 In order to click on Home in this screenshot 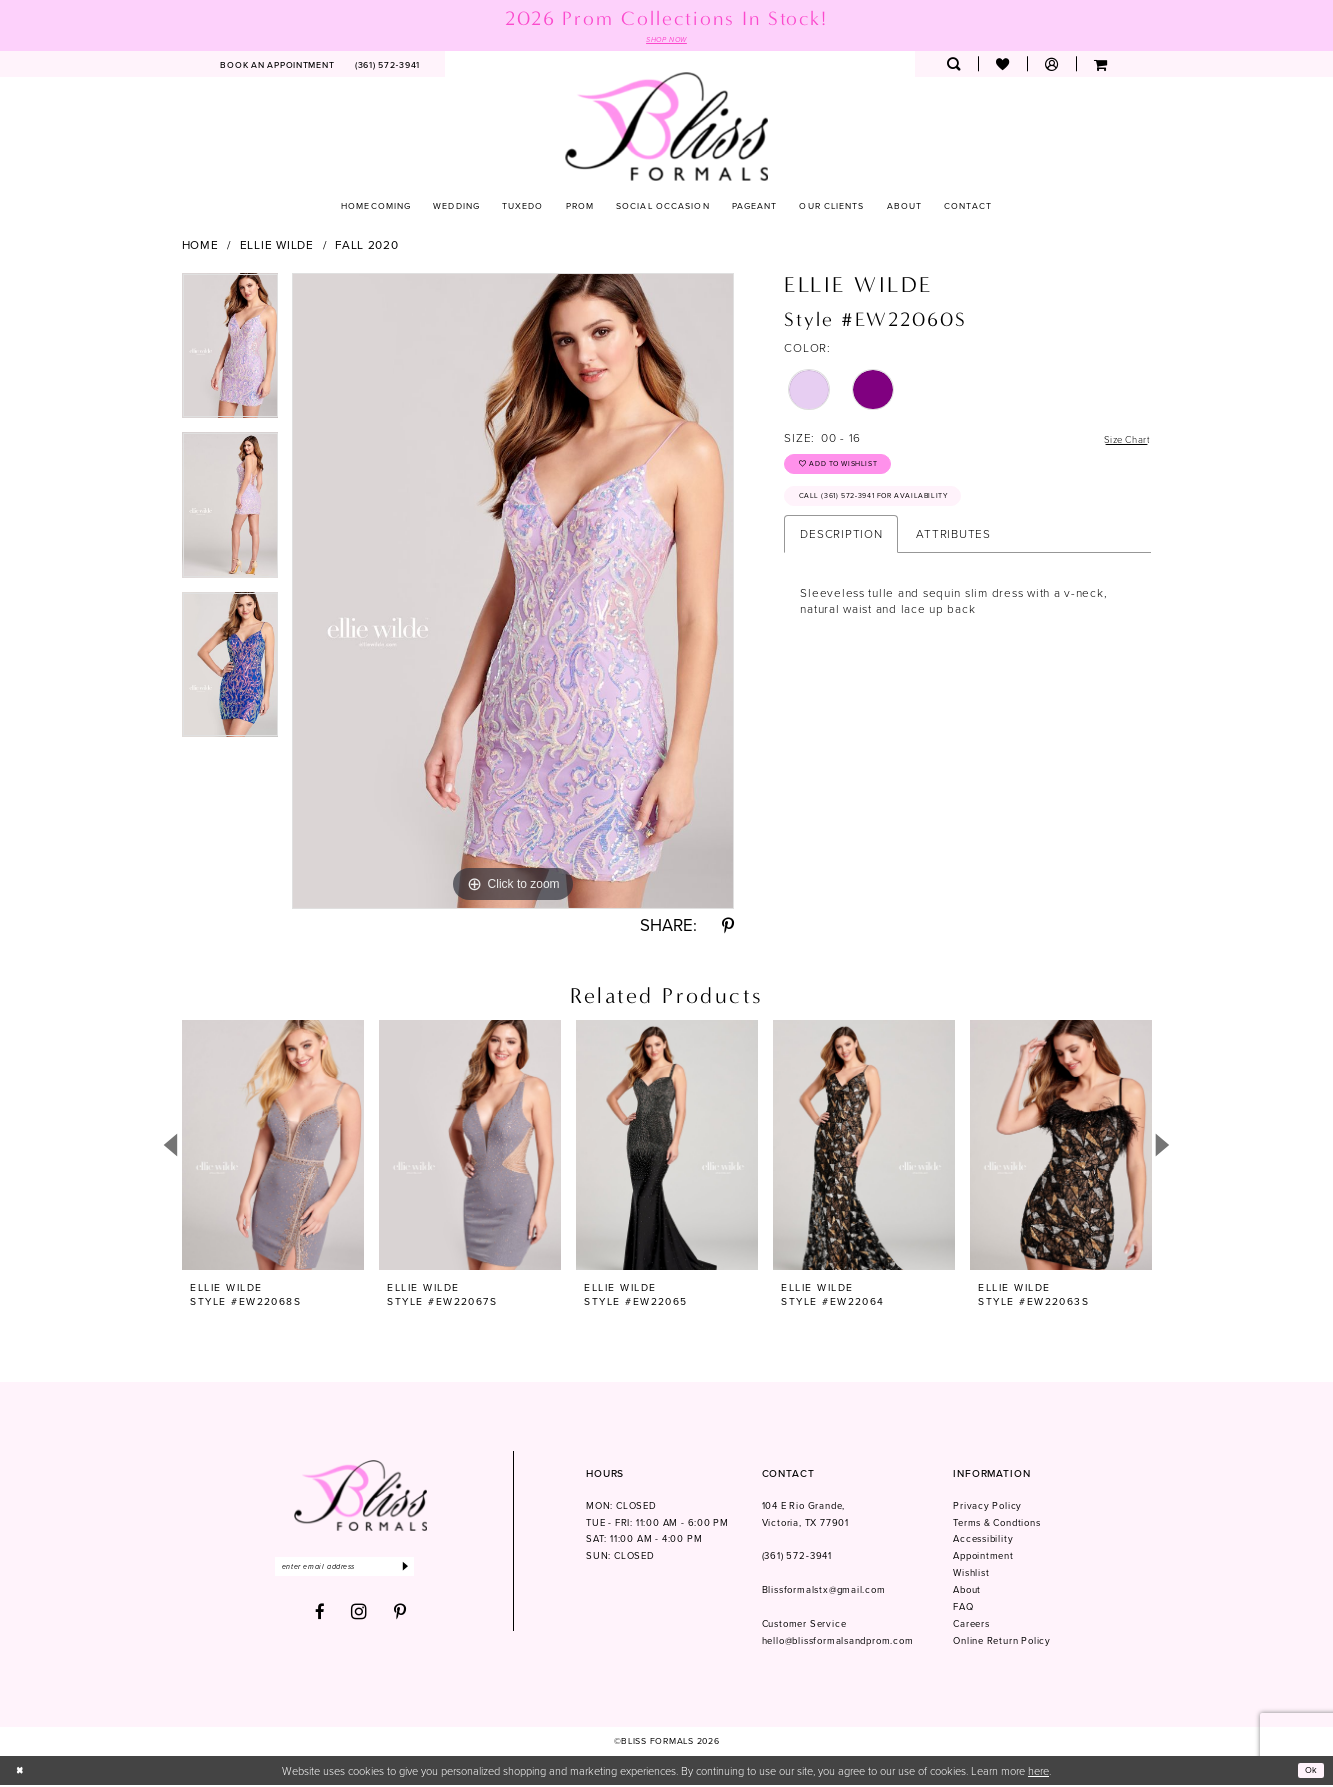, I will do `click(200, 247)`.